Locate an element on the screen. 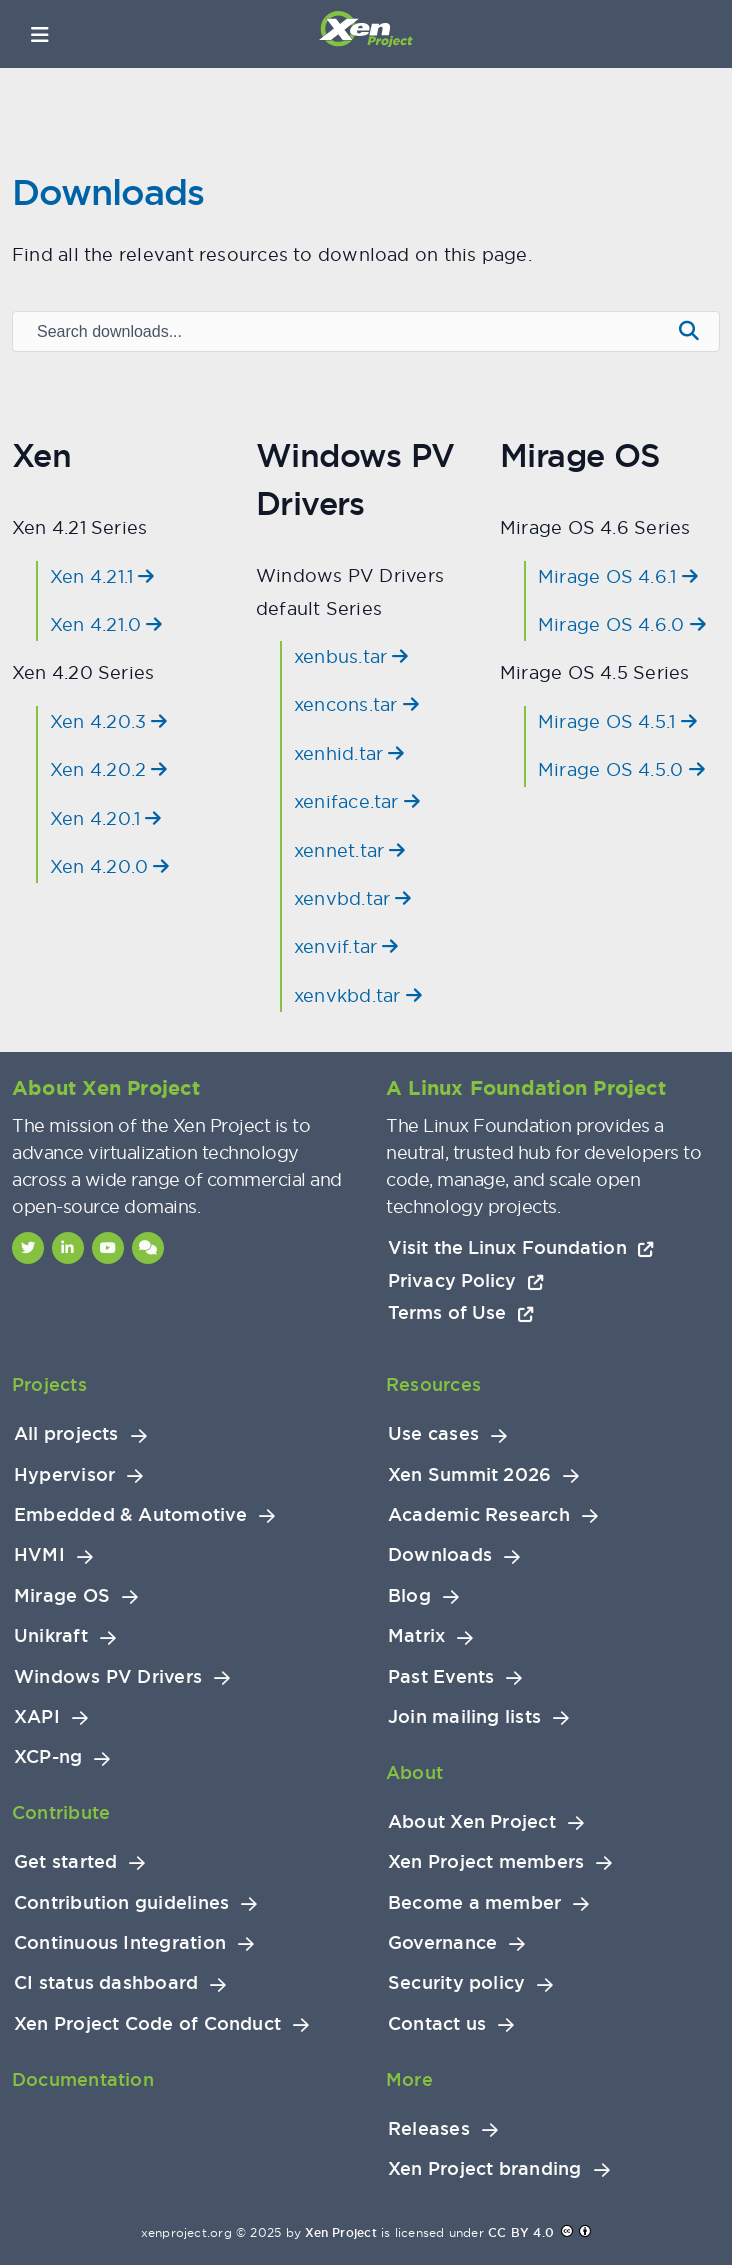 The height and width of the screenshot is (2265, 732). More is located at coordinates (409, 2079).